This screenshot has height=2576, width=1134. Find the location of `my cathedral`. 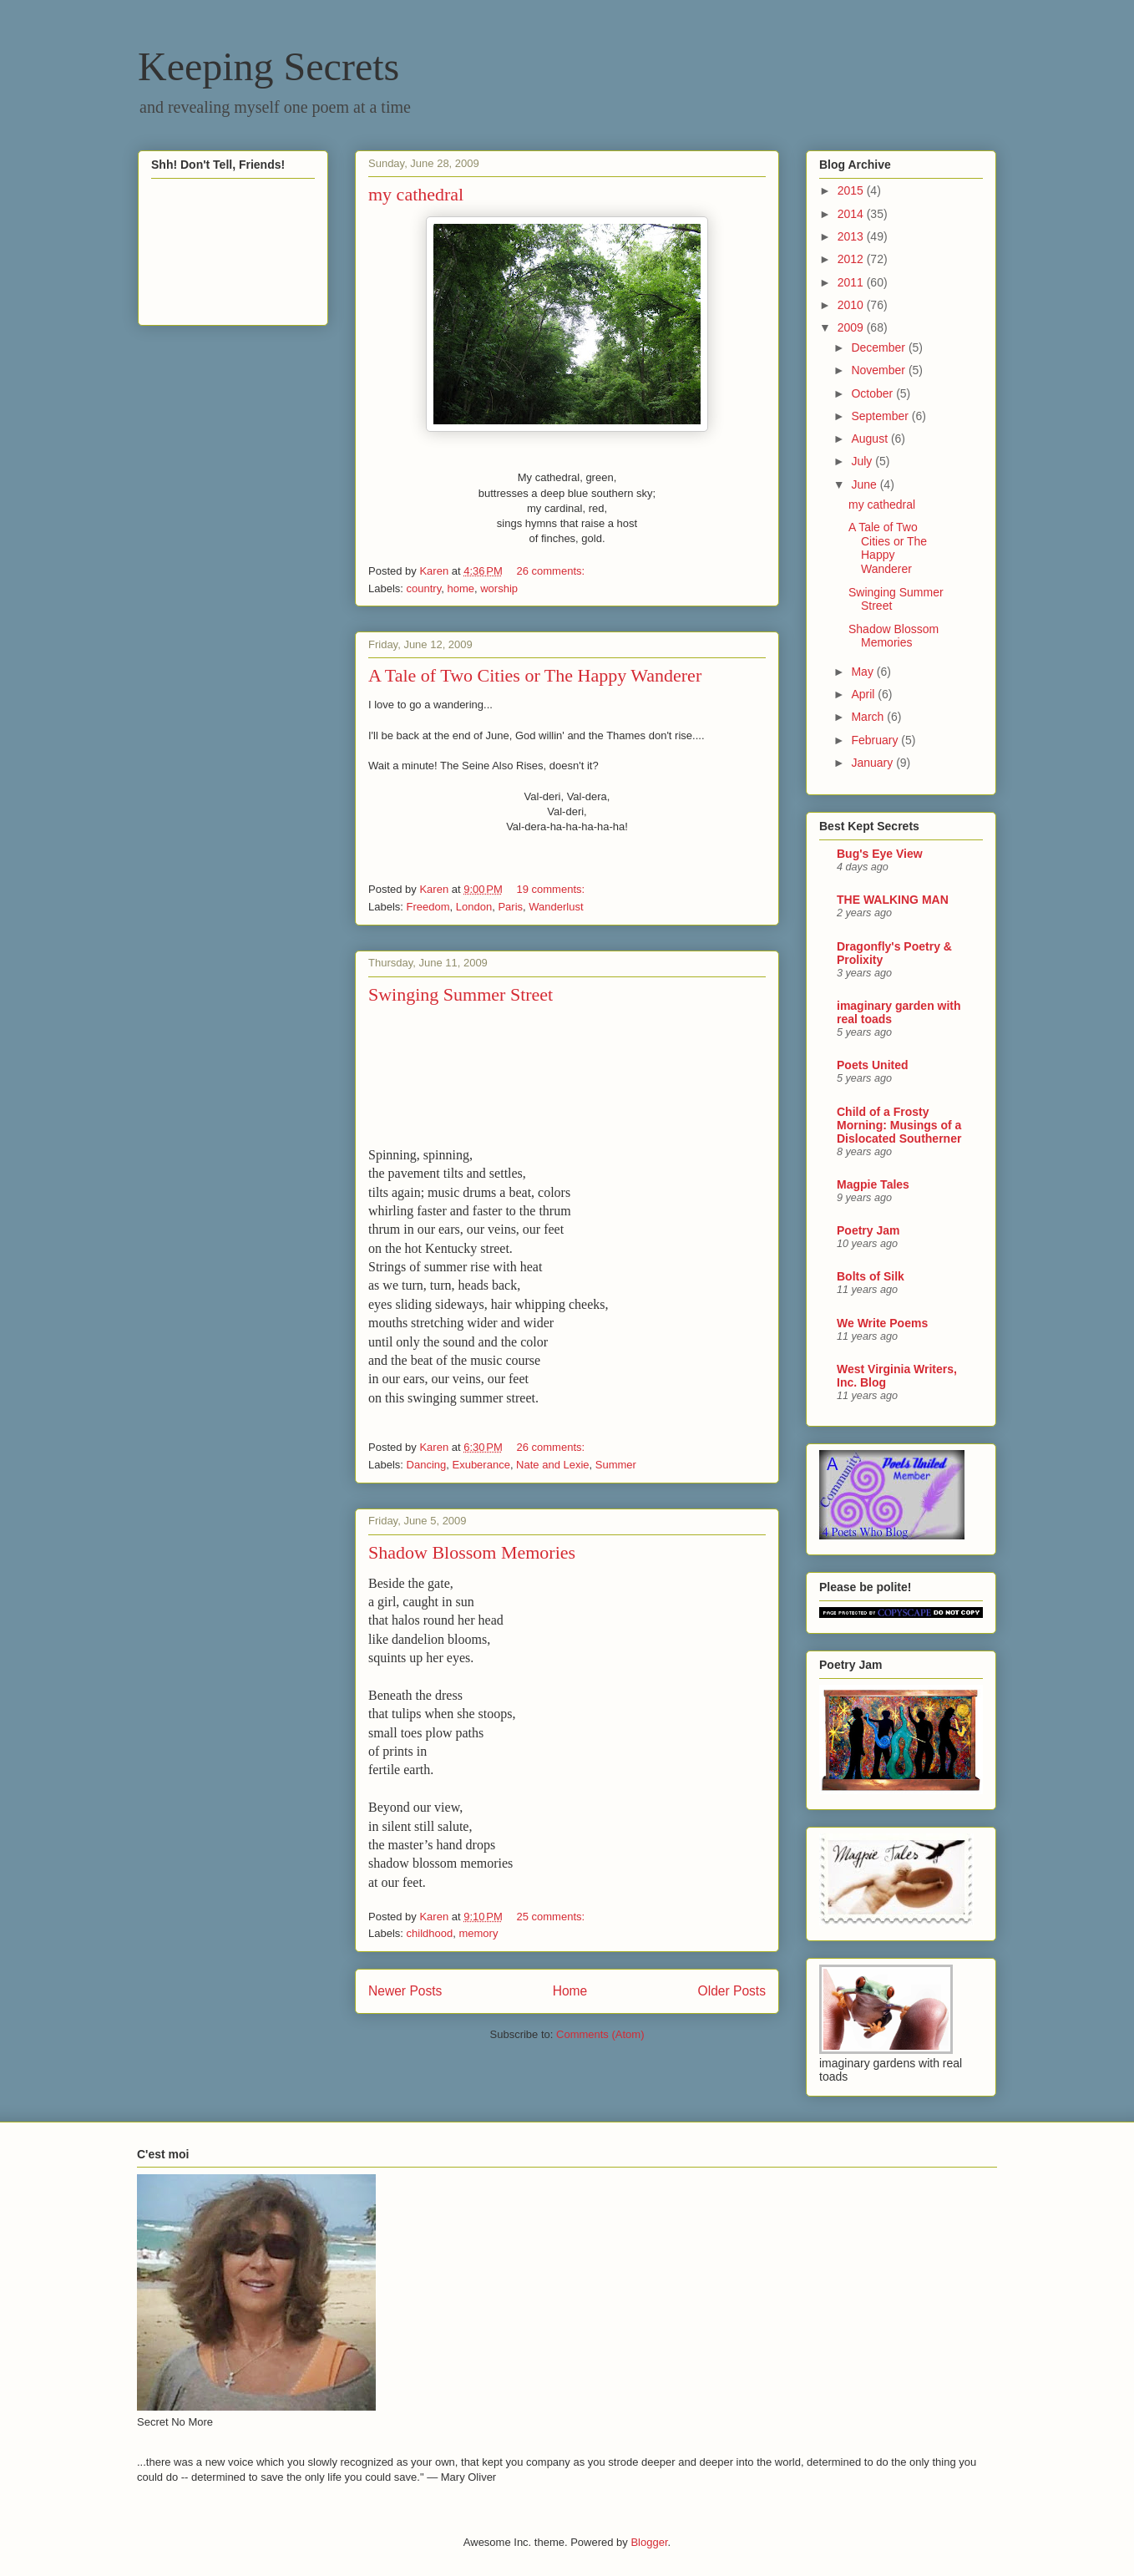

my cathedral is located at coordinates (415, 194).